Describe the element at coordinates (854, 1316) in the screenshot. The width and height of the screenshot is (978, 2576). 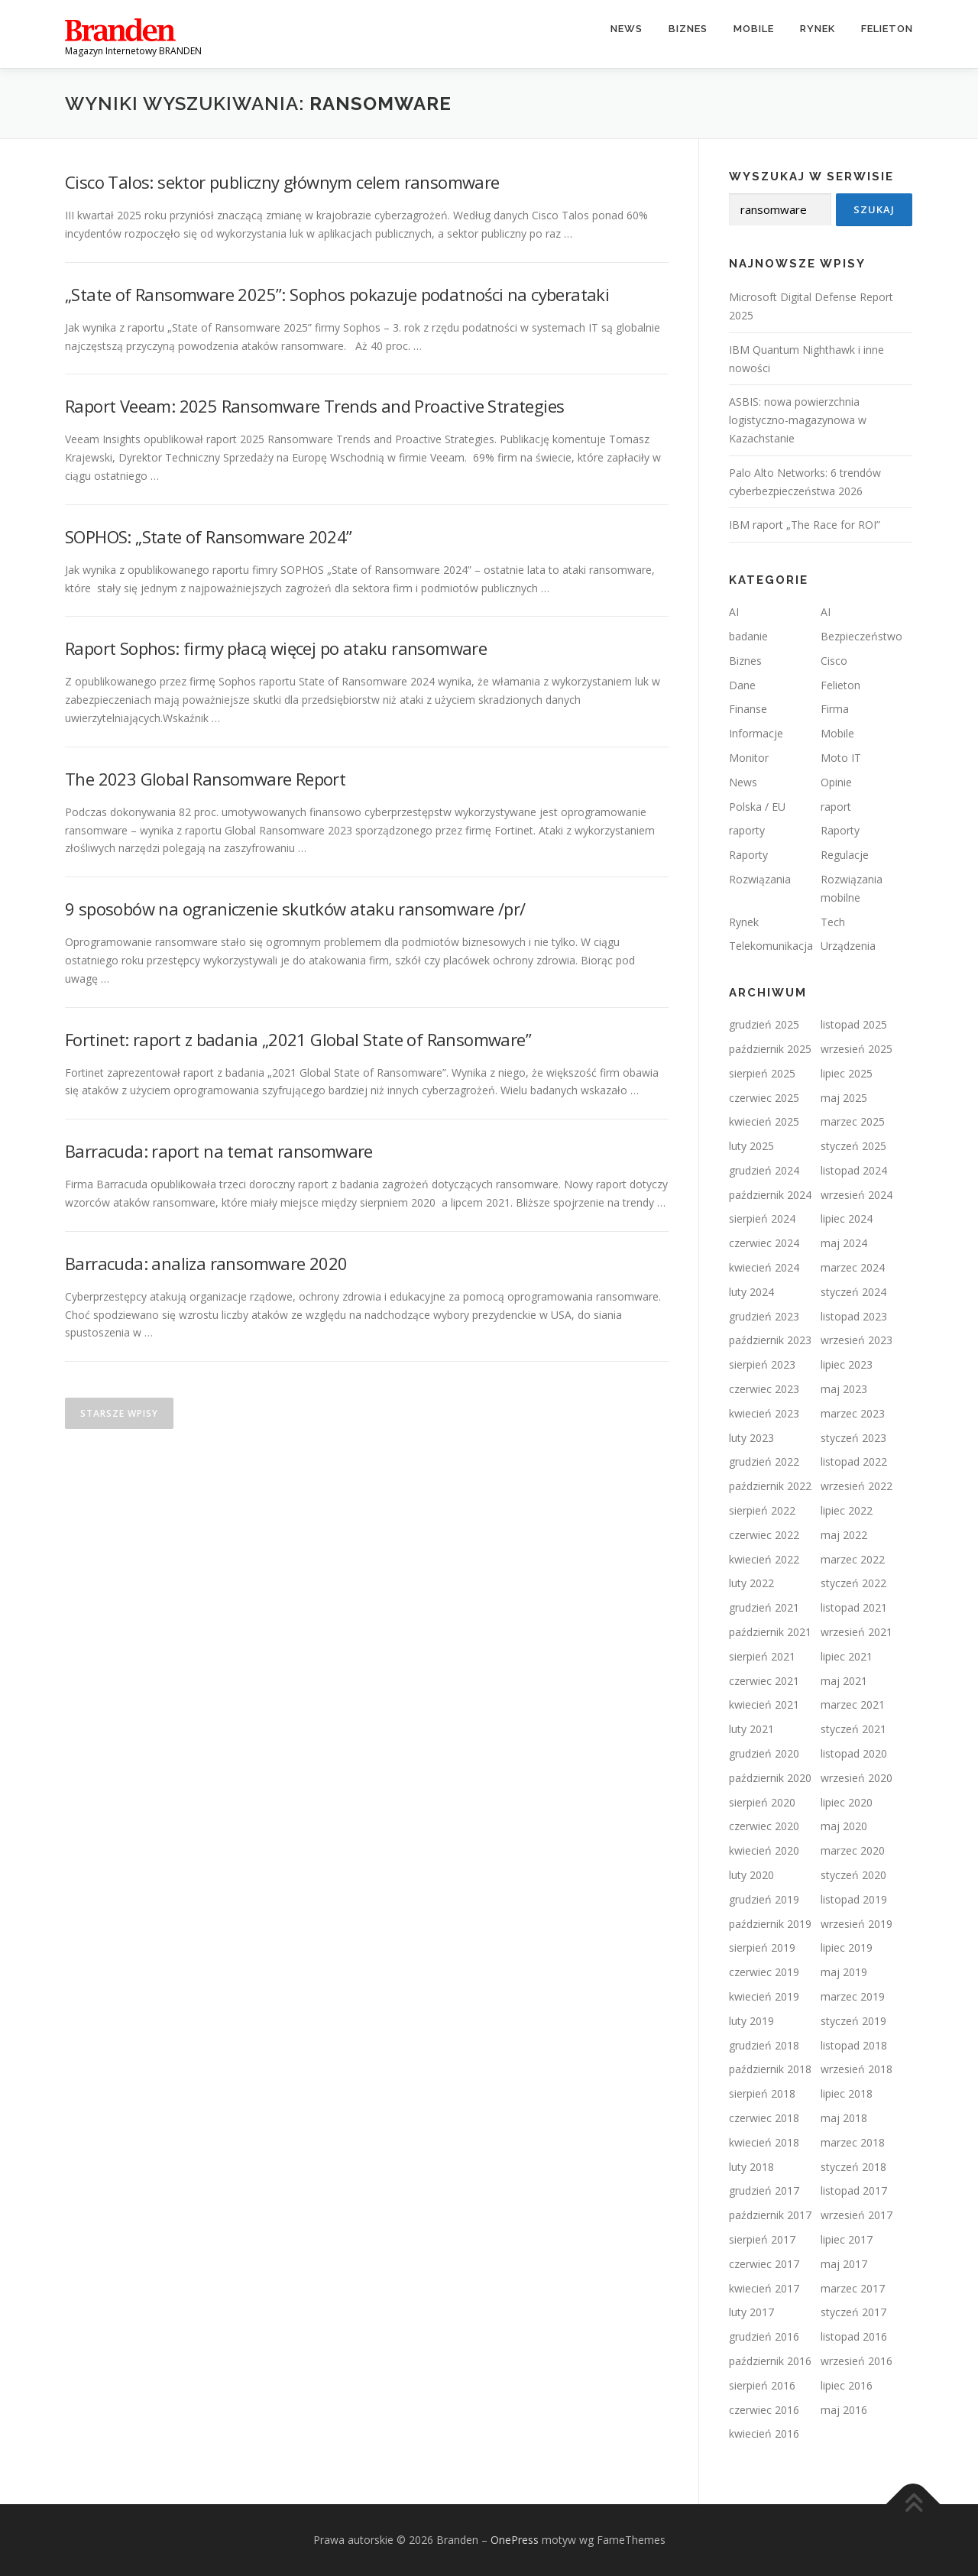
I see `listopad 2023` at that location.